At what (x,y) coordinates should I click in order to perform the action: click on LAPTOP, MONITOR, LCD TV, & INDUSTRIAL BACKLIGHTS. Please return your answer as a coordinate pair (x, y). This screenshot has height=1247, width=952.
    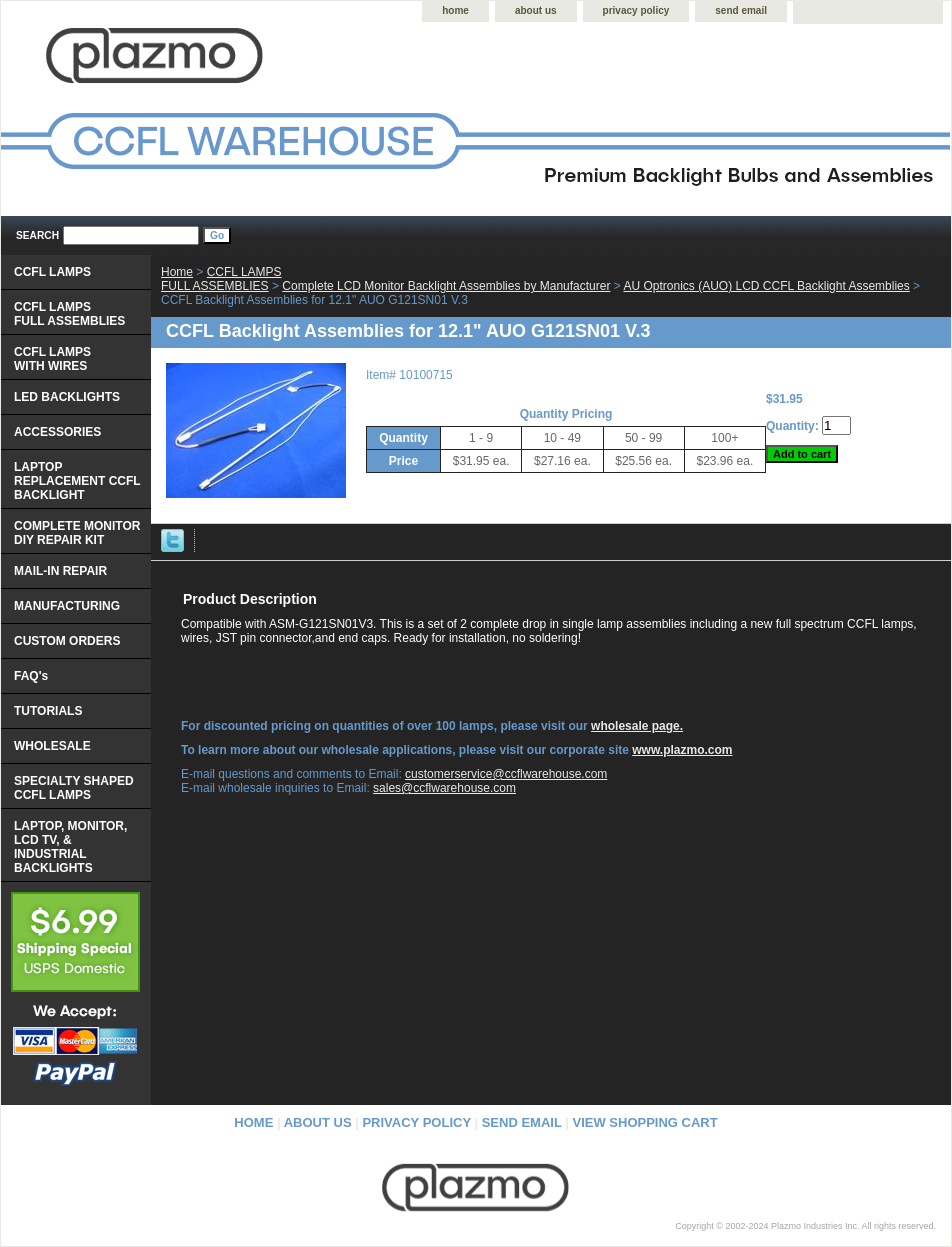
    Looking at the image, I should click on (70, 847).